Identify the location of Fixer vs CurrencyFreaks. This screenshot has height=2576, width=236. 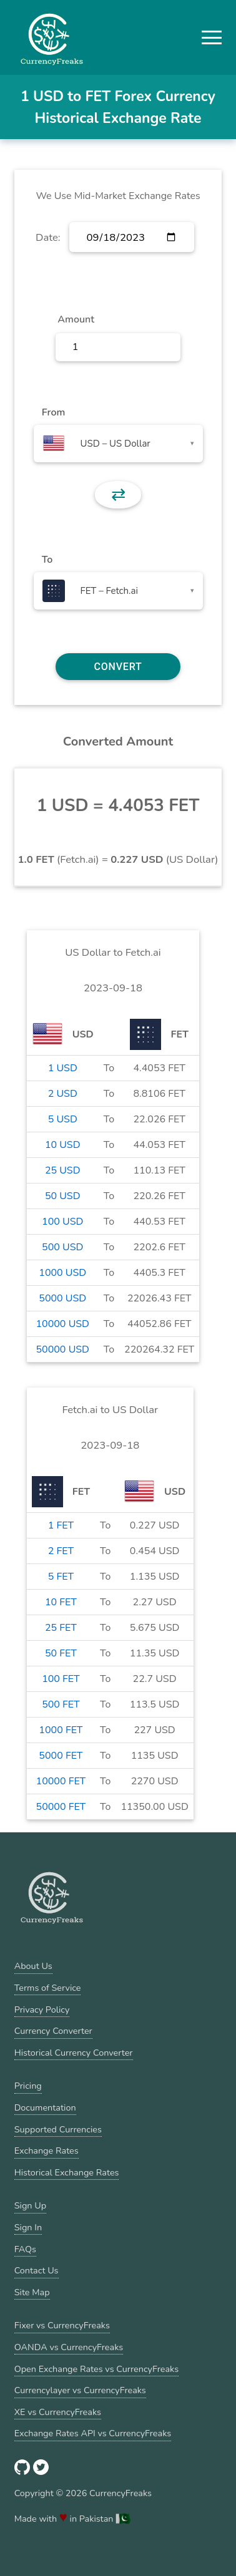
(62, 2325).